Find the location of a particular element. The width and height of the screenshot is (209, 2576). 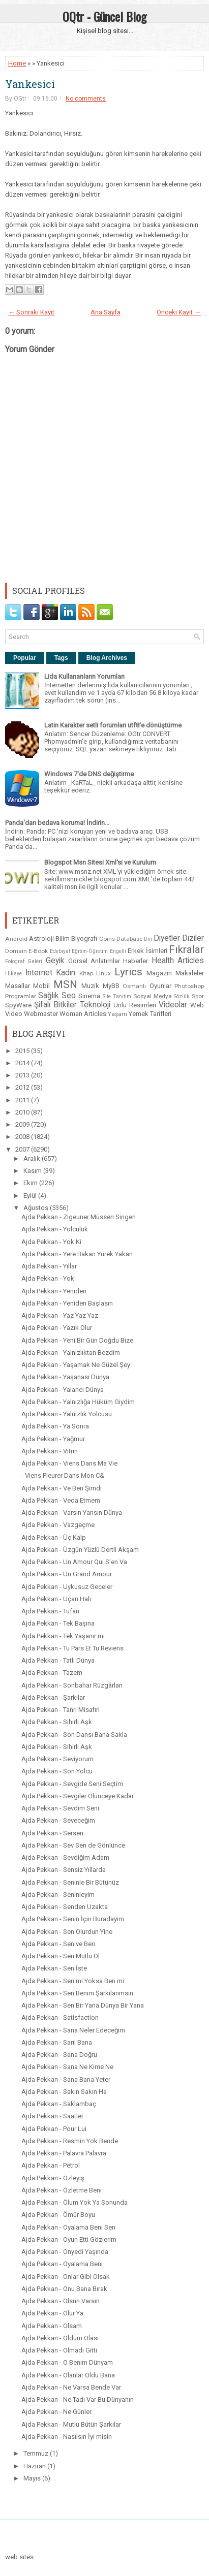

Ajda Pekkan - Yalnızlık Yolcusu is located at coordinates (66, 1414).